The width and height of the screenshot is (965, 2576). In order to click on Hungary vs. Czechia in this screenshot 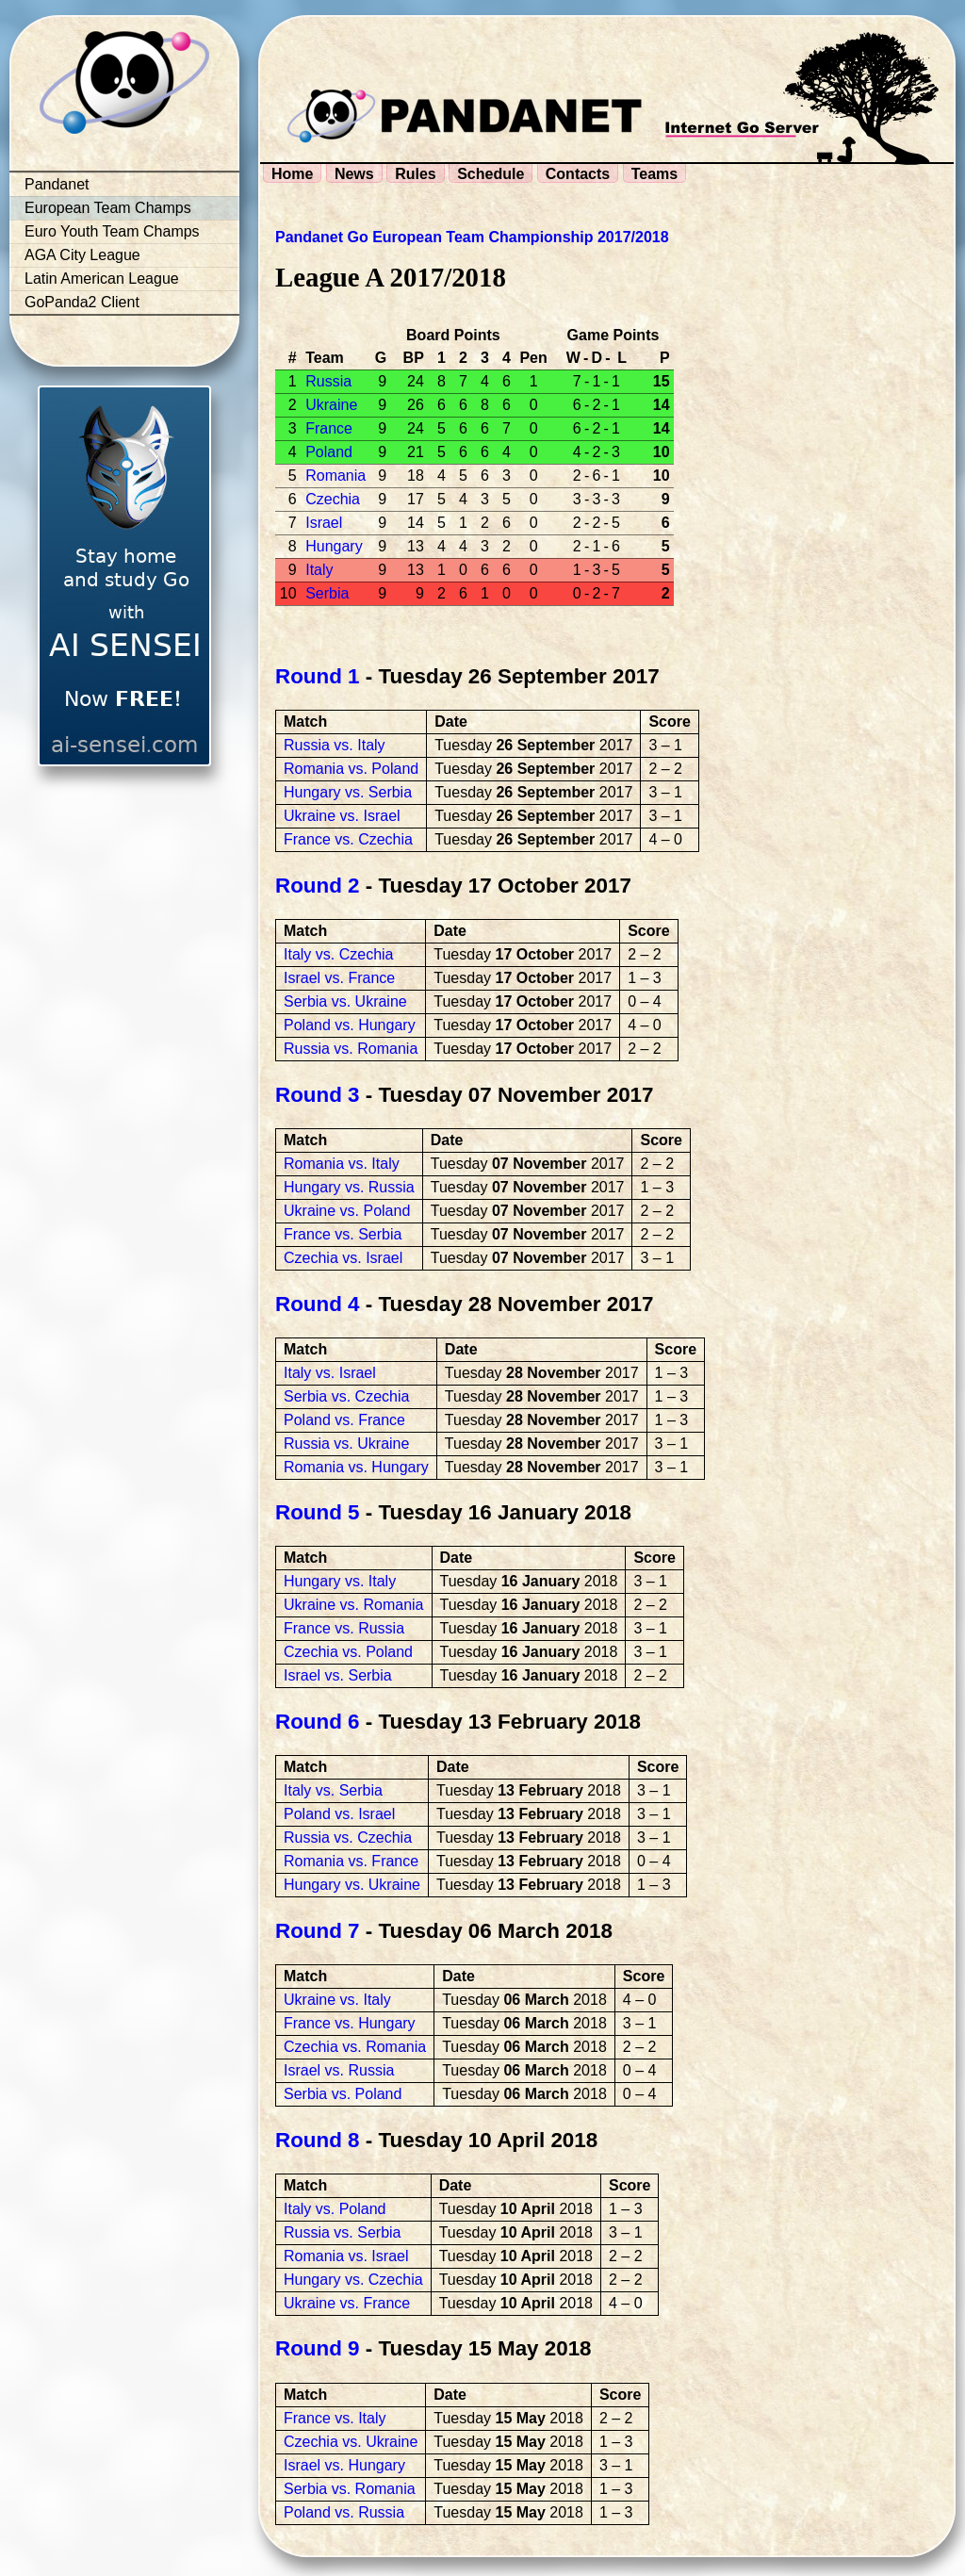, I will do `click(353, 2280)`.